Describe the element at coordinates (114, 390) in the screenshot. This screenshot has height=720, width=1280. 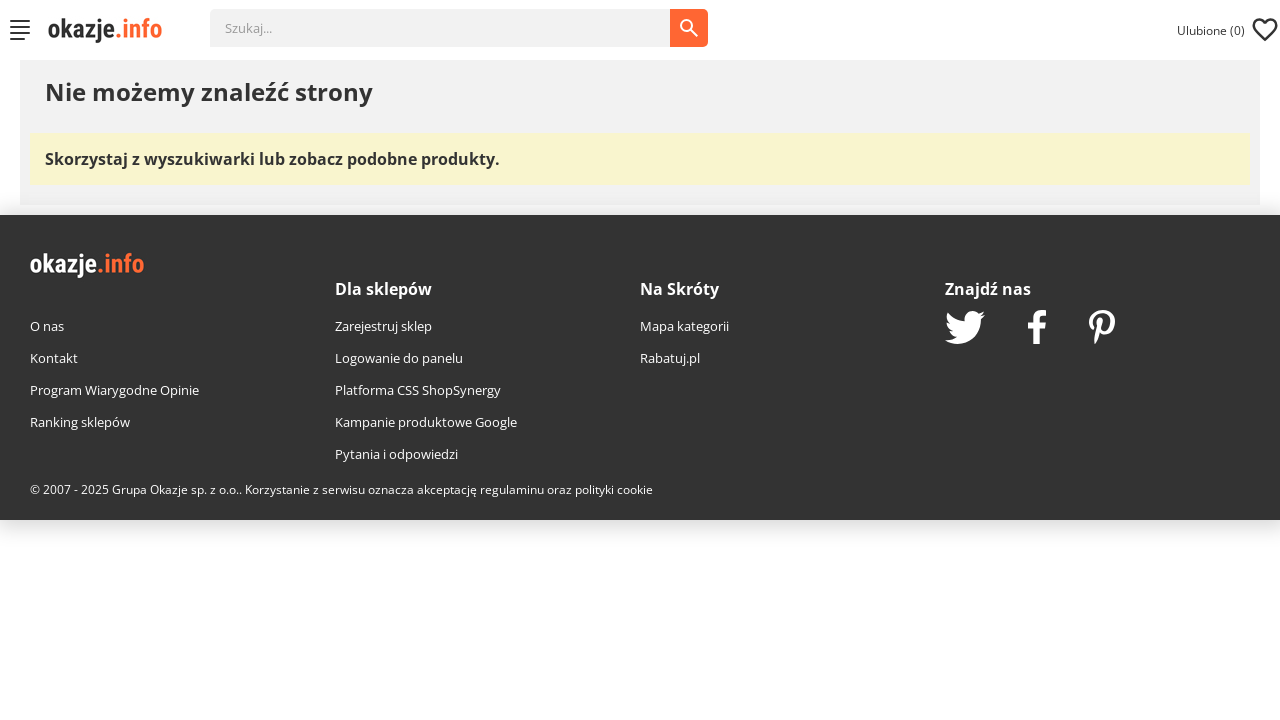
I see `Program Wiarygodne Opinie` at that location.